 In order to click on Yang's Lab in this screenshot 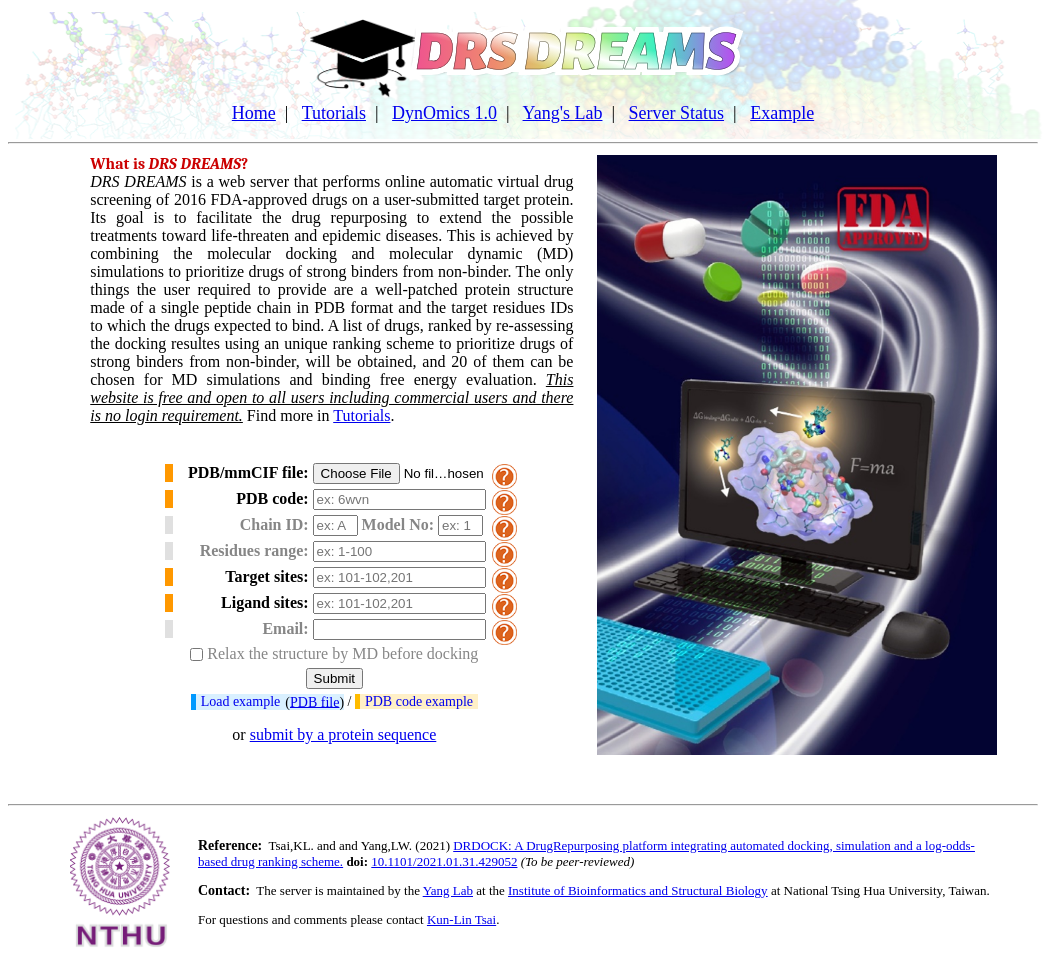, I will do `click(563, 113)`.